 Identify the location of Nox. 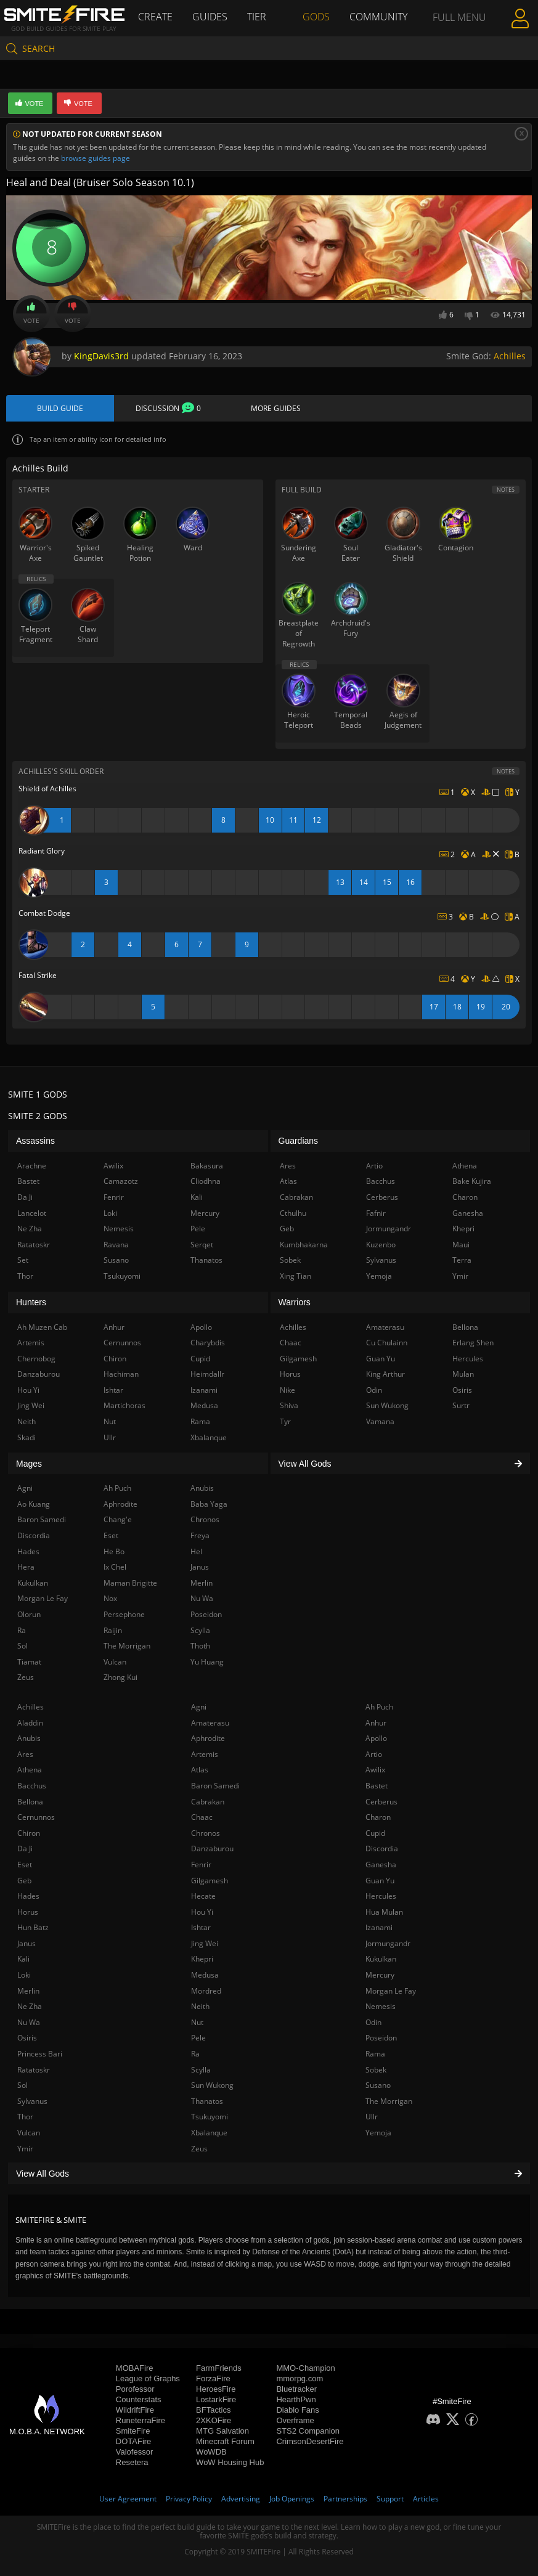
(110, 1598).